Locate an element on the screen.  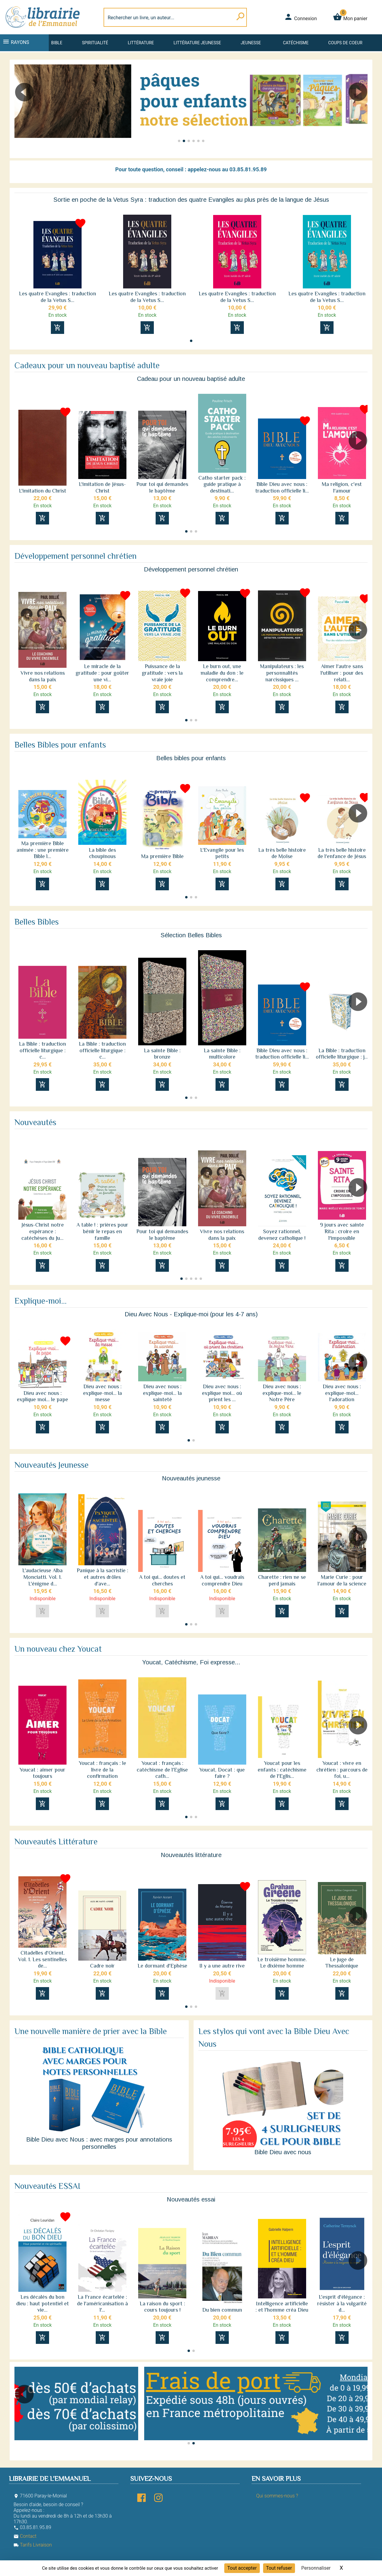
Tout refuser [Cookies : Tout refuser] is located at coordinates (279, 2568).